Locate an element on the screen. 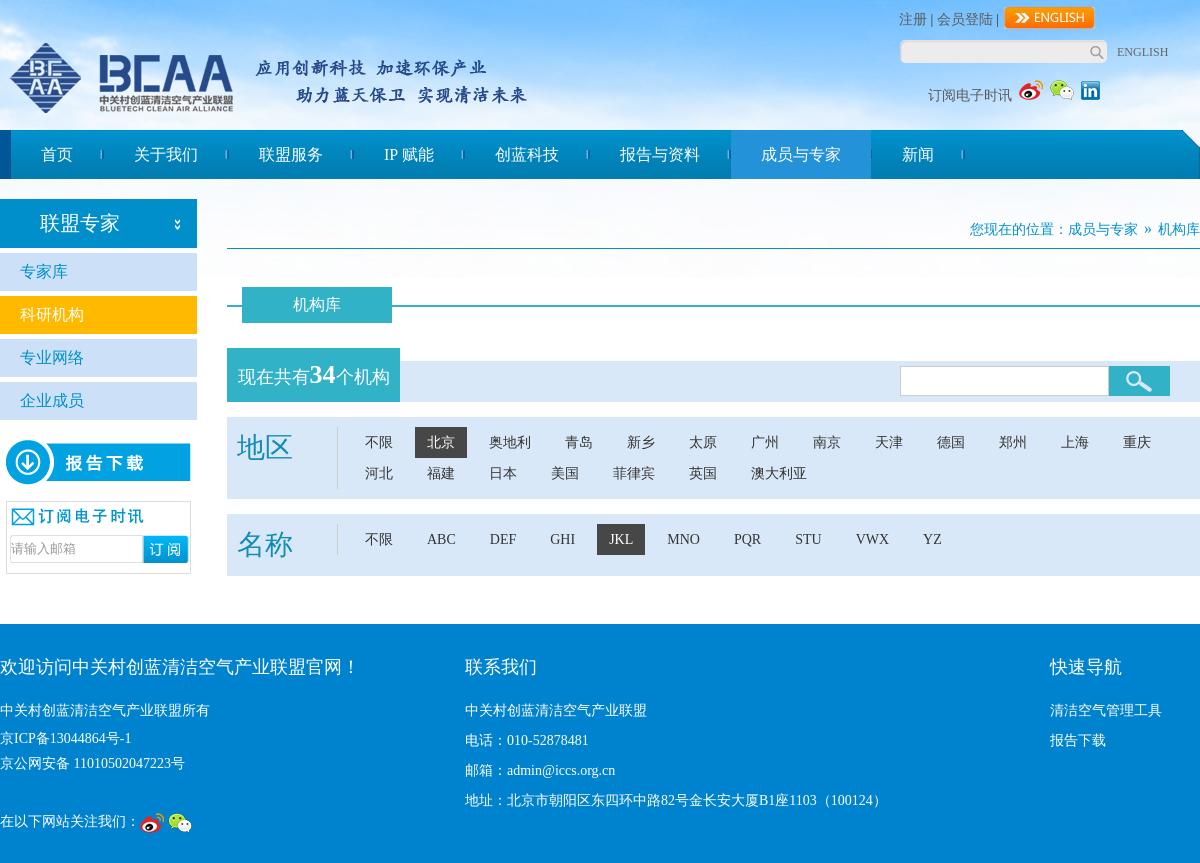  太原 is located at coordinates (703, 442).